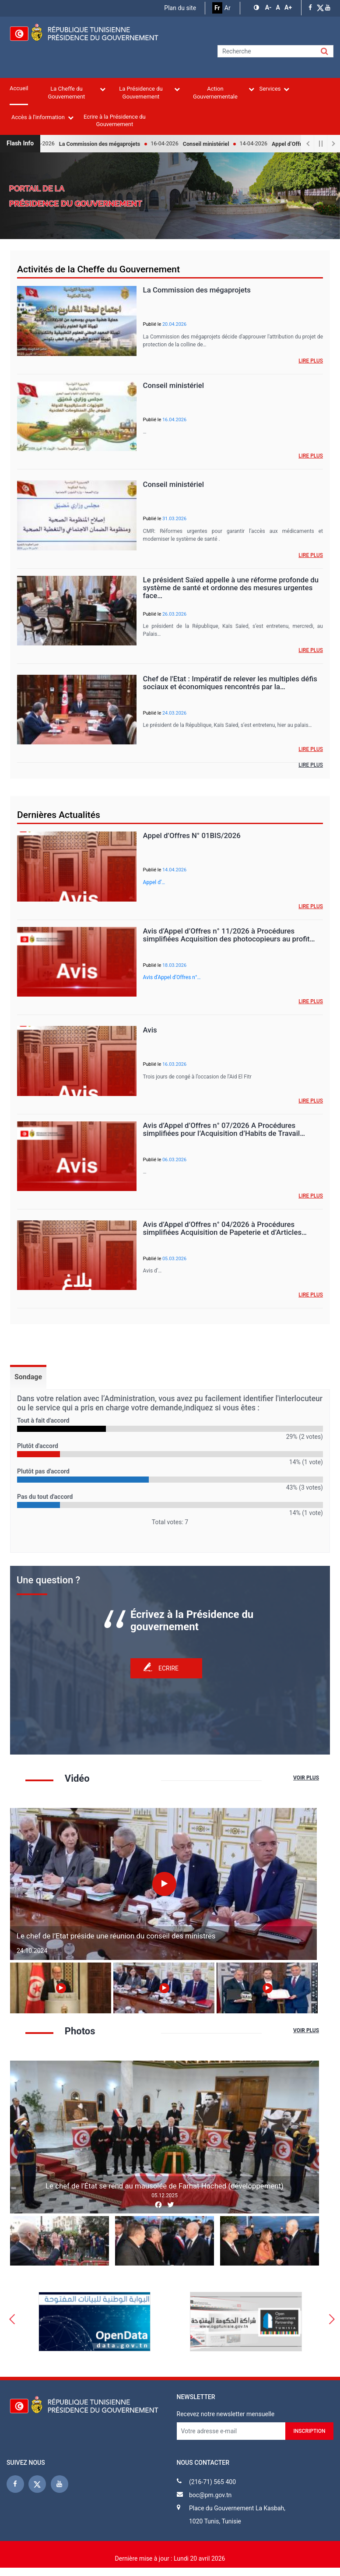  I want to click on Lire plus, so click(310, 361).